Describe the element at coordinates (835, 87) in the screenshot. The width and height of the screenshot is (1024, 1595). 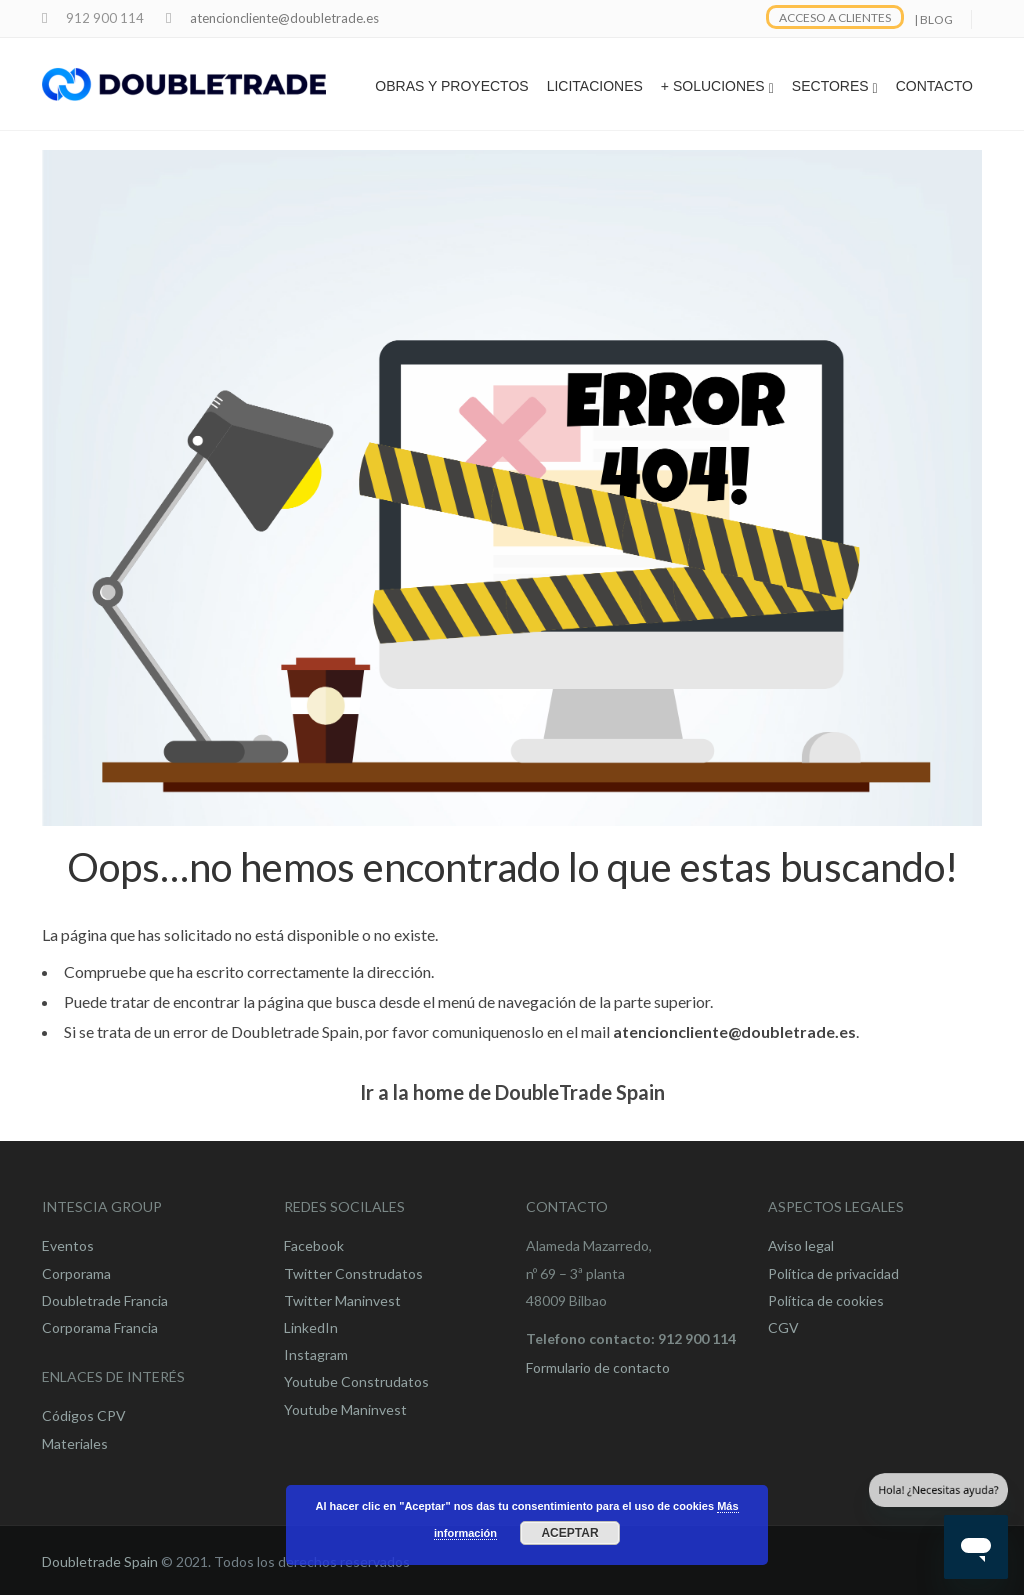
I see `SECTORES` at that location.